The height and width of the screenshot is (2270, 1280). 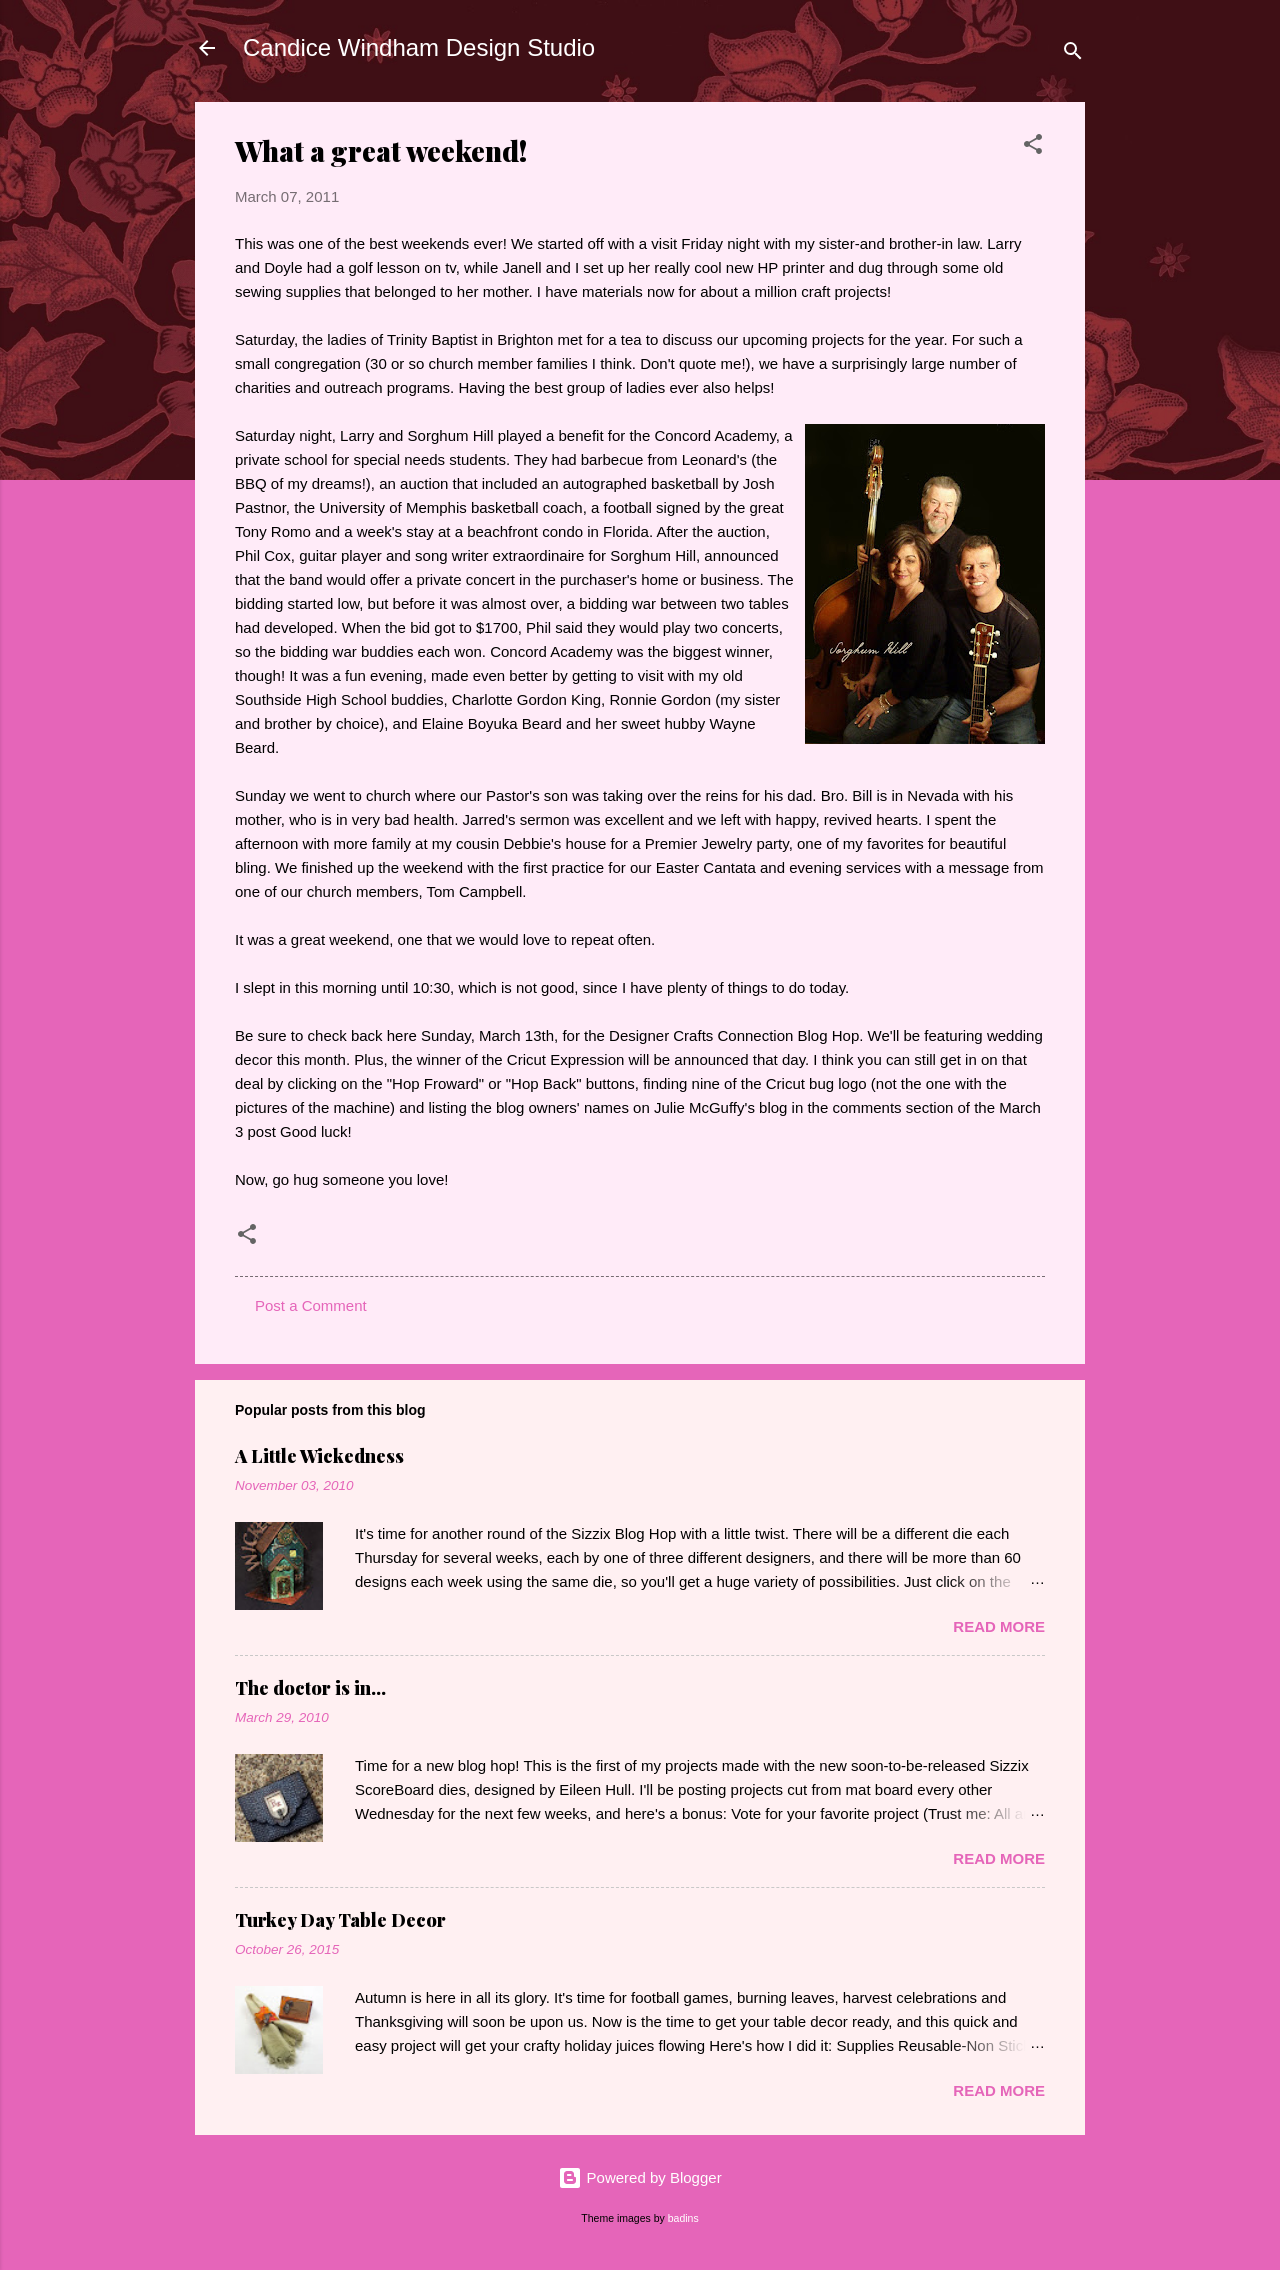 What do you see at coordinates (310, 1688) in the screenshot?
I see `The doctor is in...` at bounding box center [310, 1688].